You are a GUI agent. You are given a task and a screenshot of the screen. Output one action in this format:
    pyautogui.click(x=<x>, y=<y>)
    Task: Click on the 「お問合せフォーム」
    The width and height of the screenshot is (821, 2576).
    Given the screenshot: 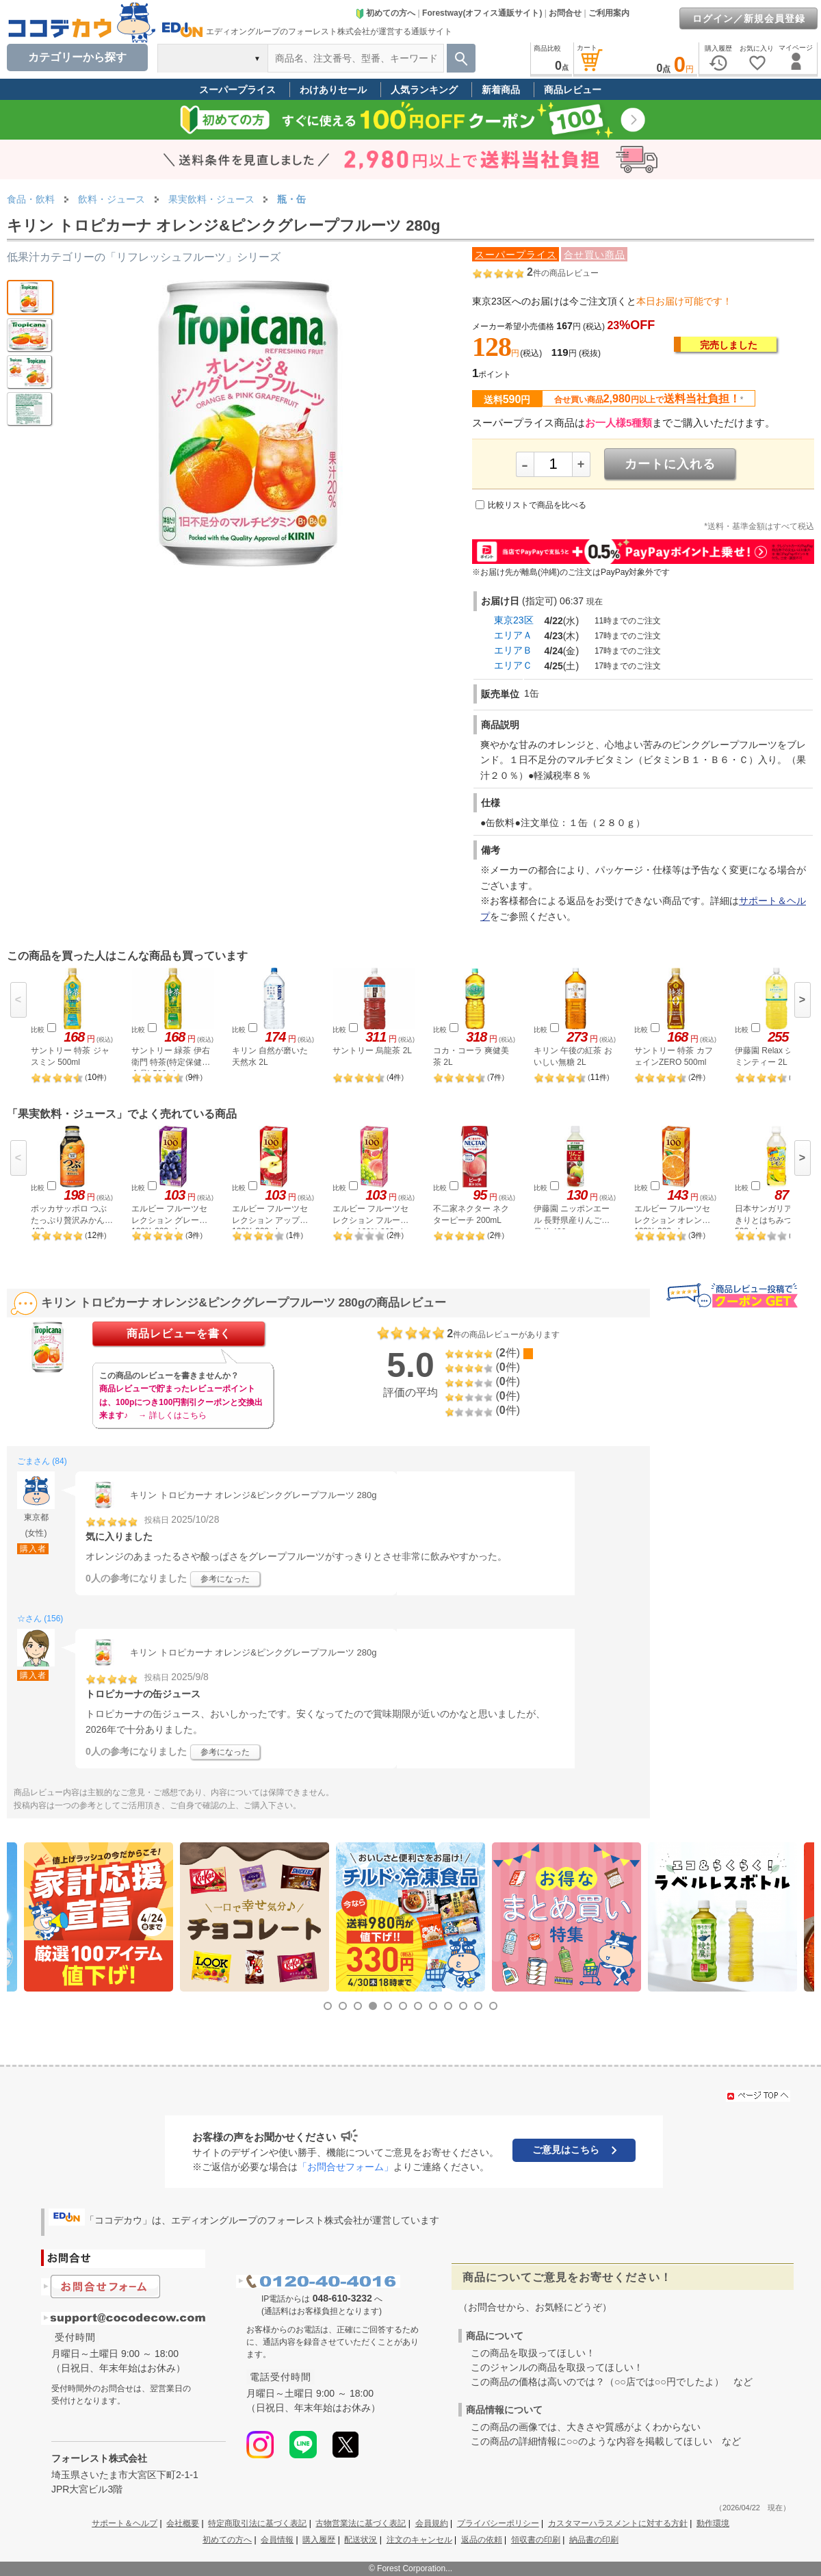 What is the action you would take?
    pyautogui.click(x=345, y=2166)
    